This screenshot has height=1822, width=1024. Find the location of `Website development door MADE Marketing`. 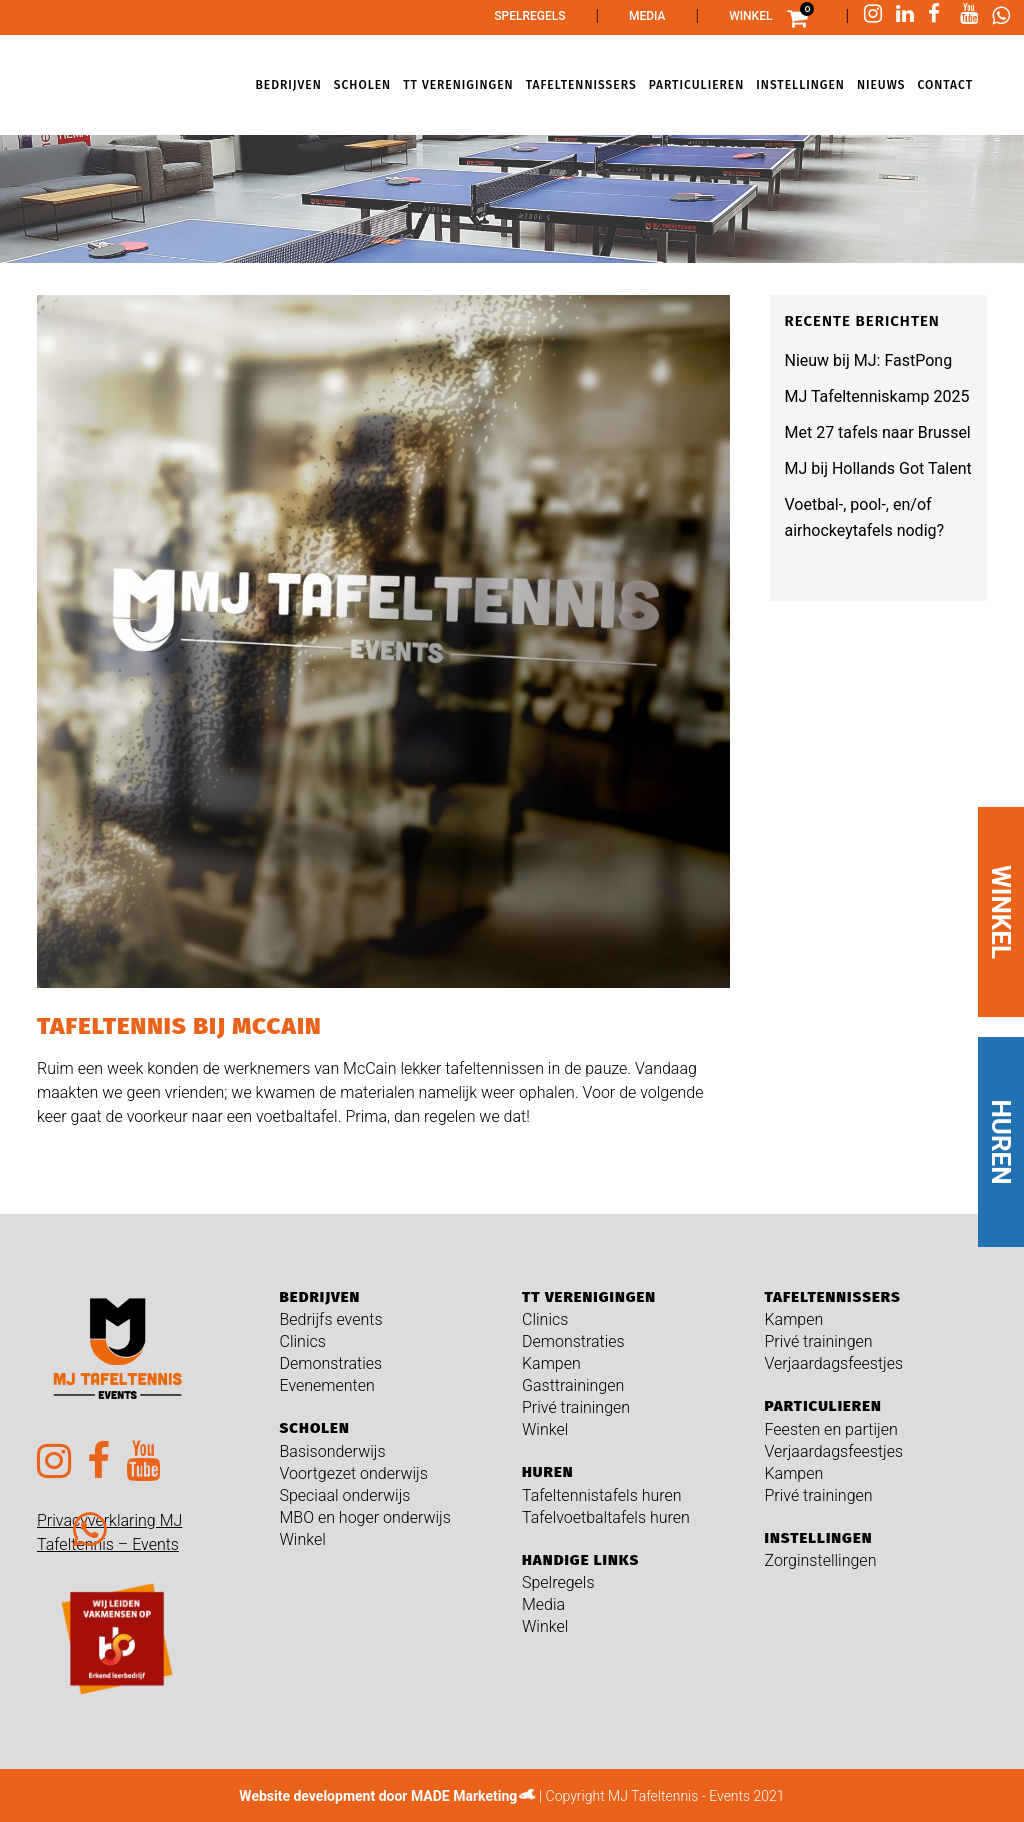

Website development door MADE Marketing is located at coordinates (378, 1796).